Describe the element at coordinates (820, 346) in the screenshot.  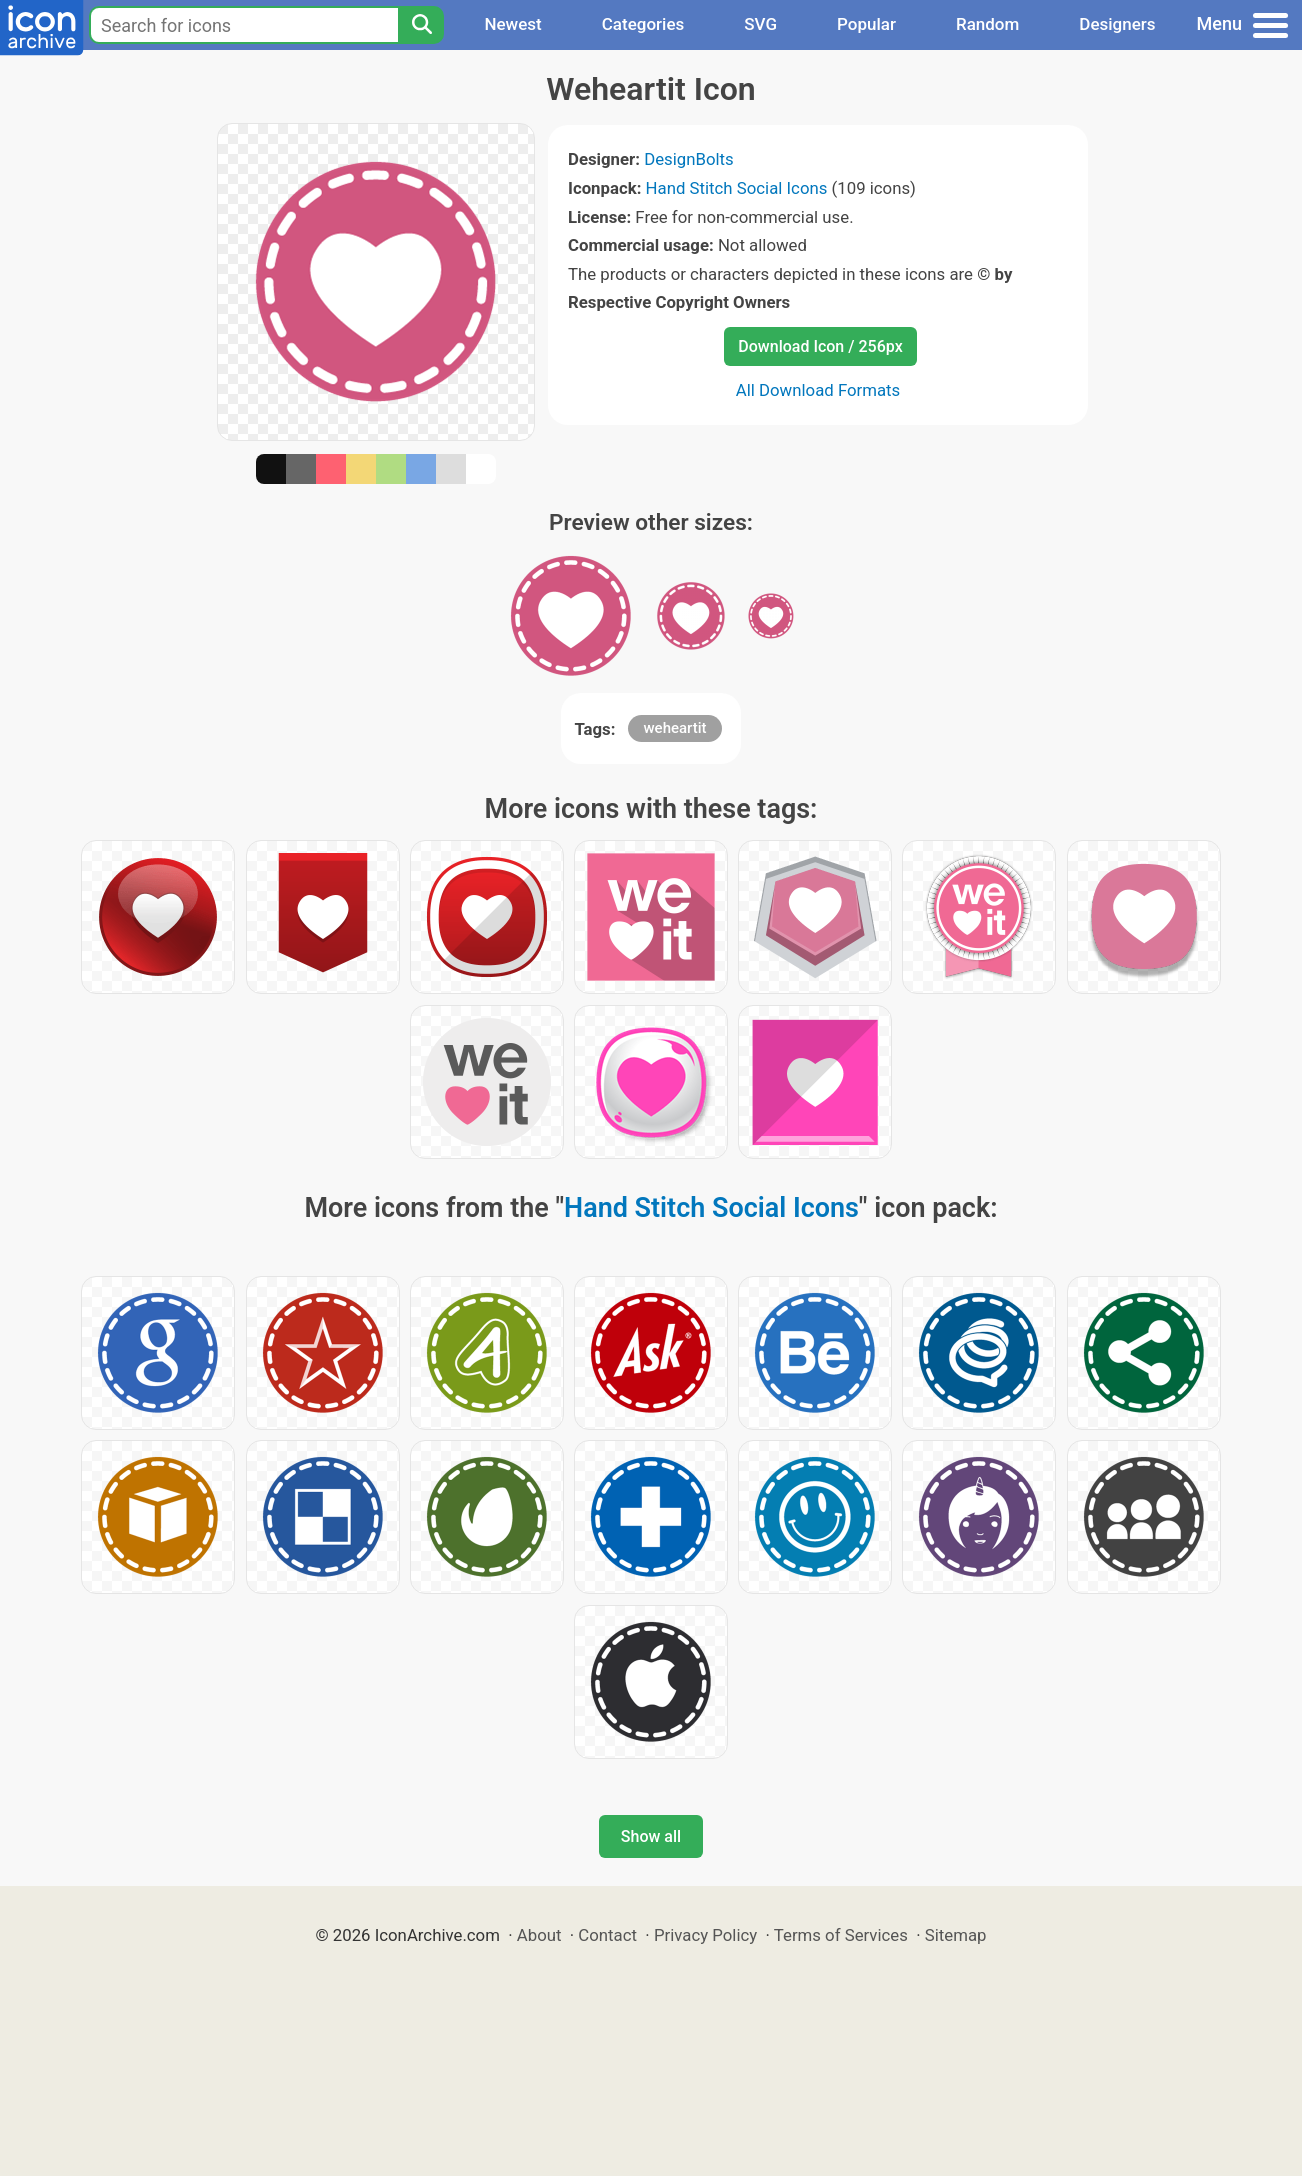
I see `Download Icon / 256px` at that location.